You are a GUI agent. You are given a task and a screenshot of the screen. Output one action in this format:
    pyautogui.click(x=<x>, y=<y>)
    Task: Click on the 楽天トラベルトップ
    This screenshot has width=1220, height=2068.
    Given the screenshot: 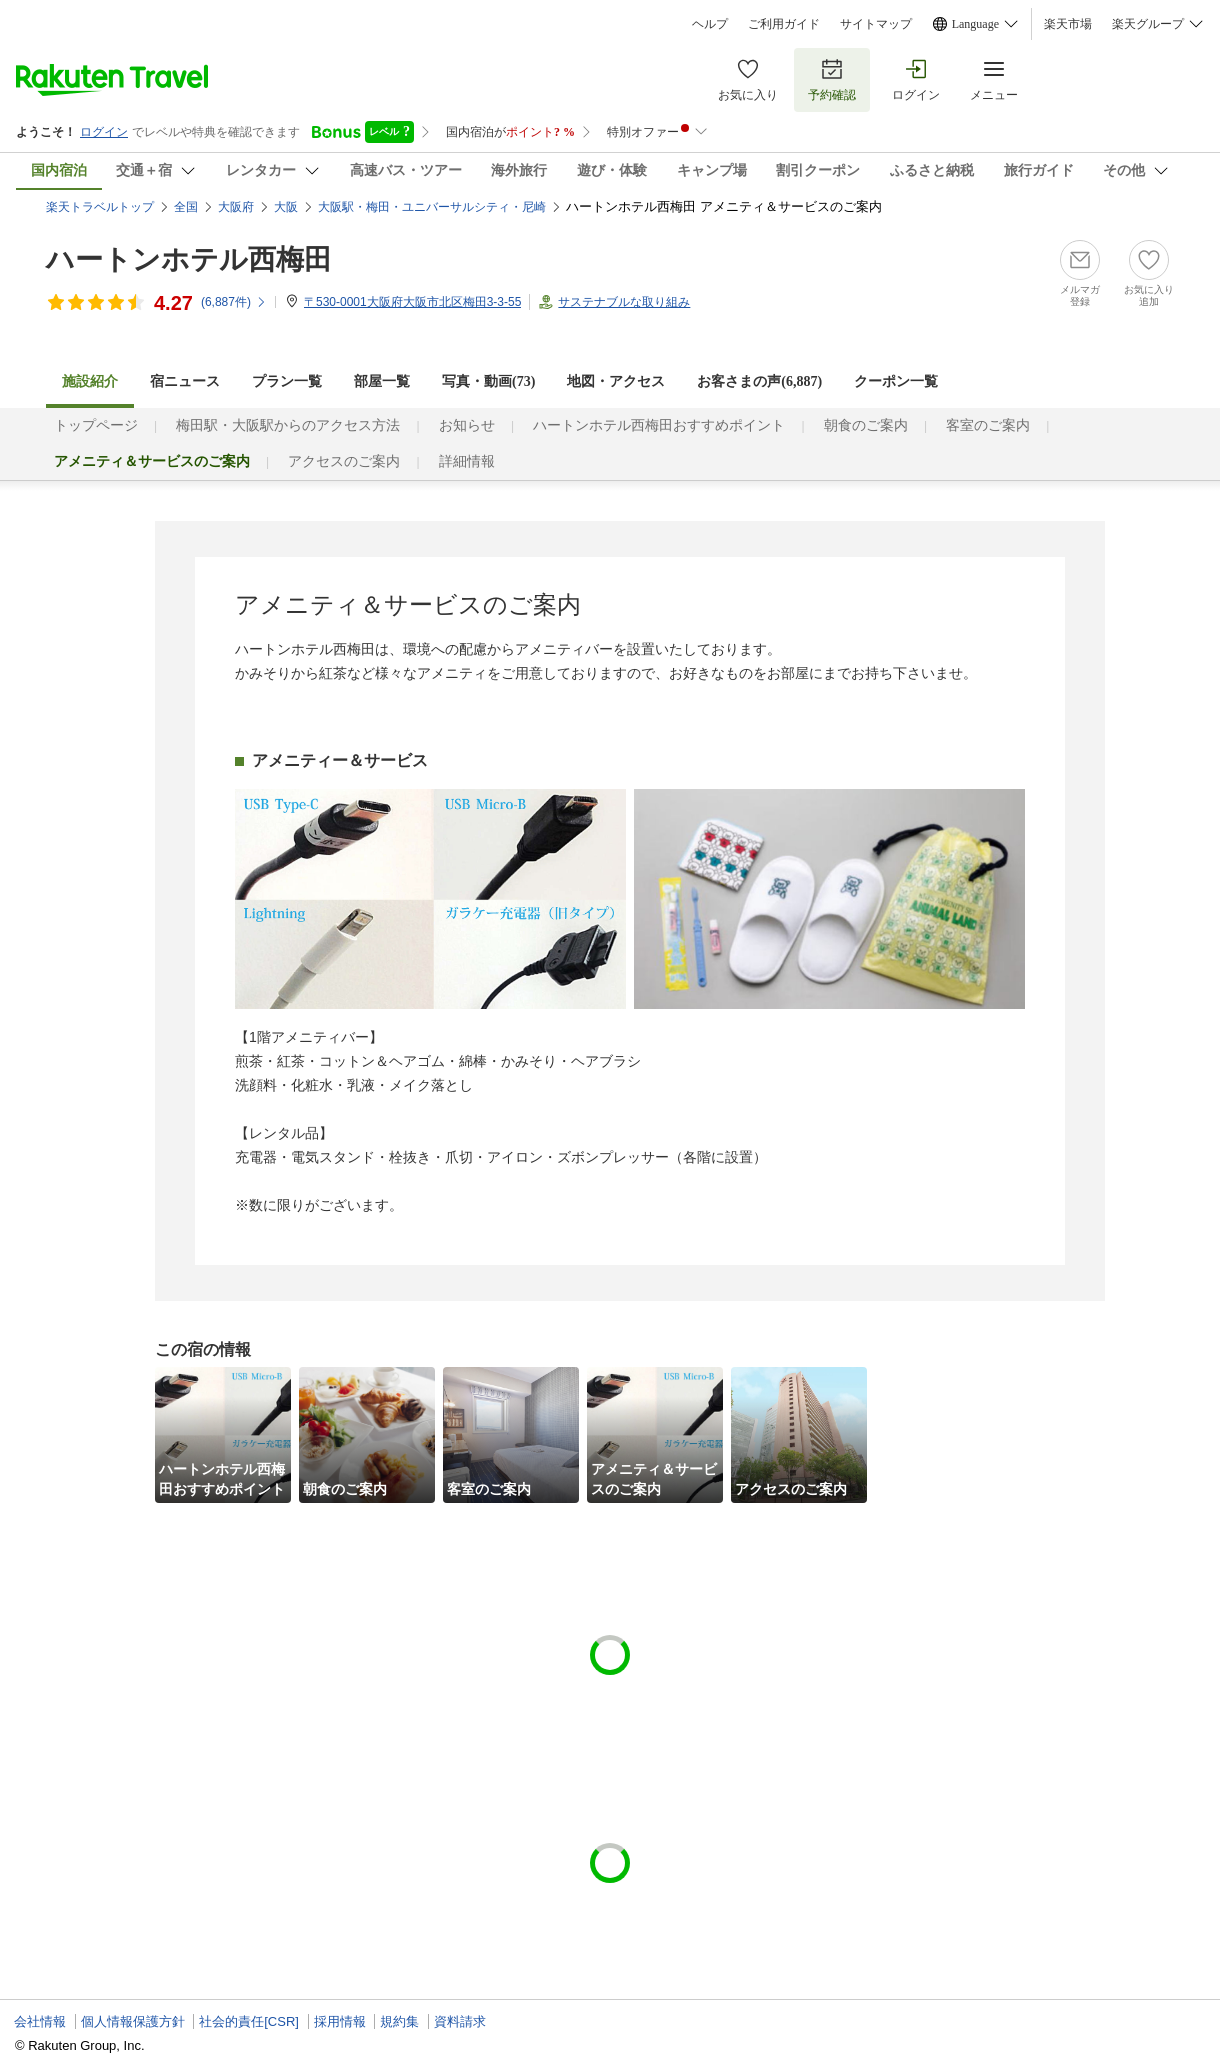 What is the action you would take?
    pyautogui.click(x=100, y=207)
    